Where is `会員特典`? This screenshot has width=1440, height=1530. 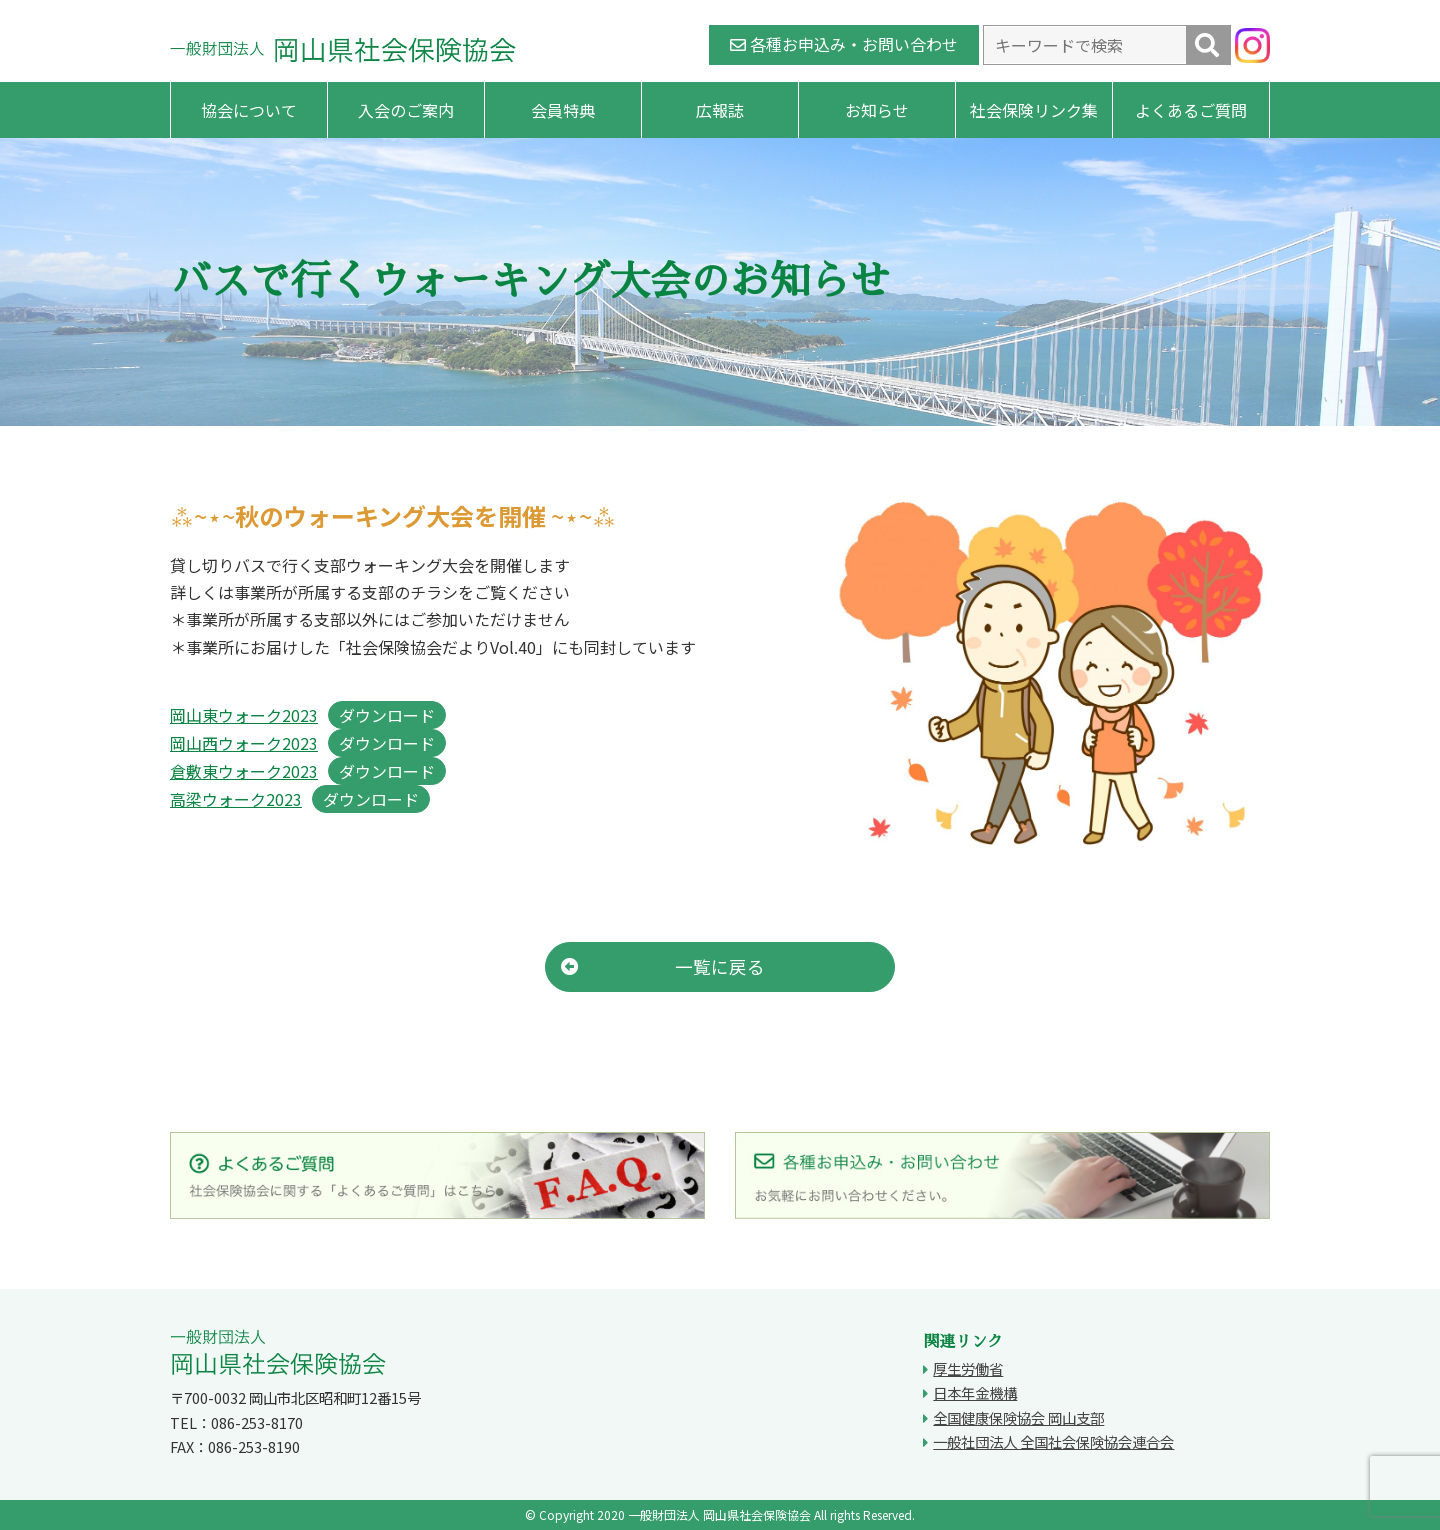 会員特典 is located at coordinates (563, 110).